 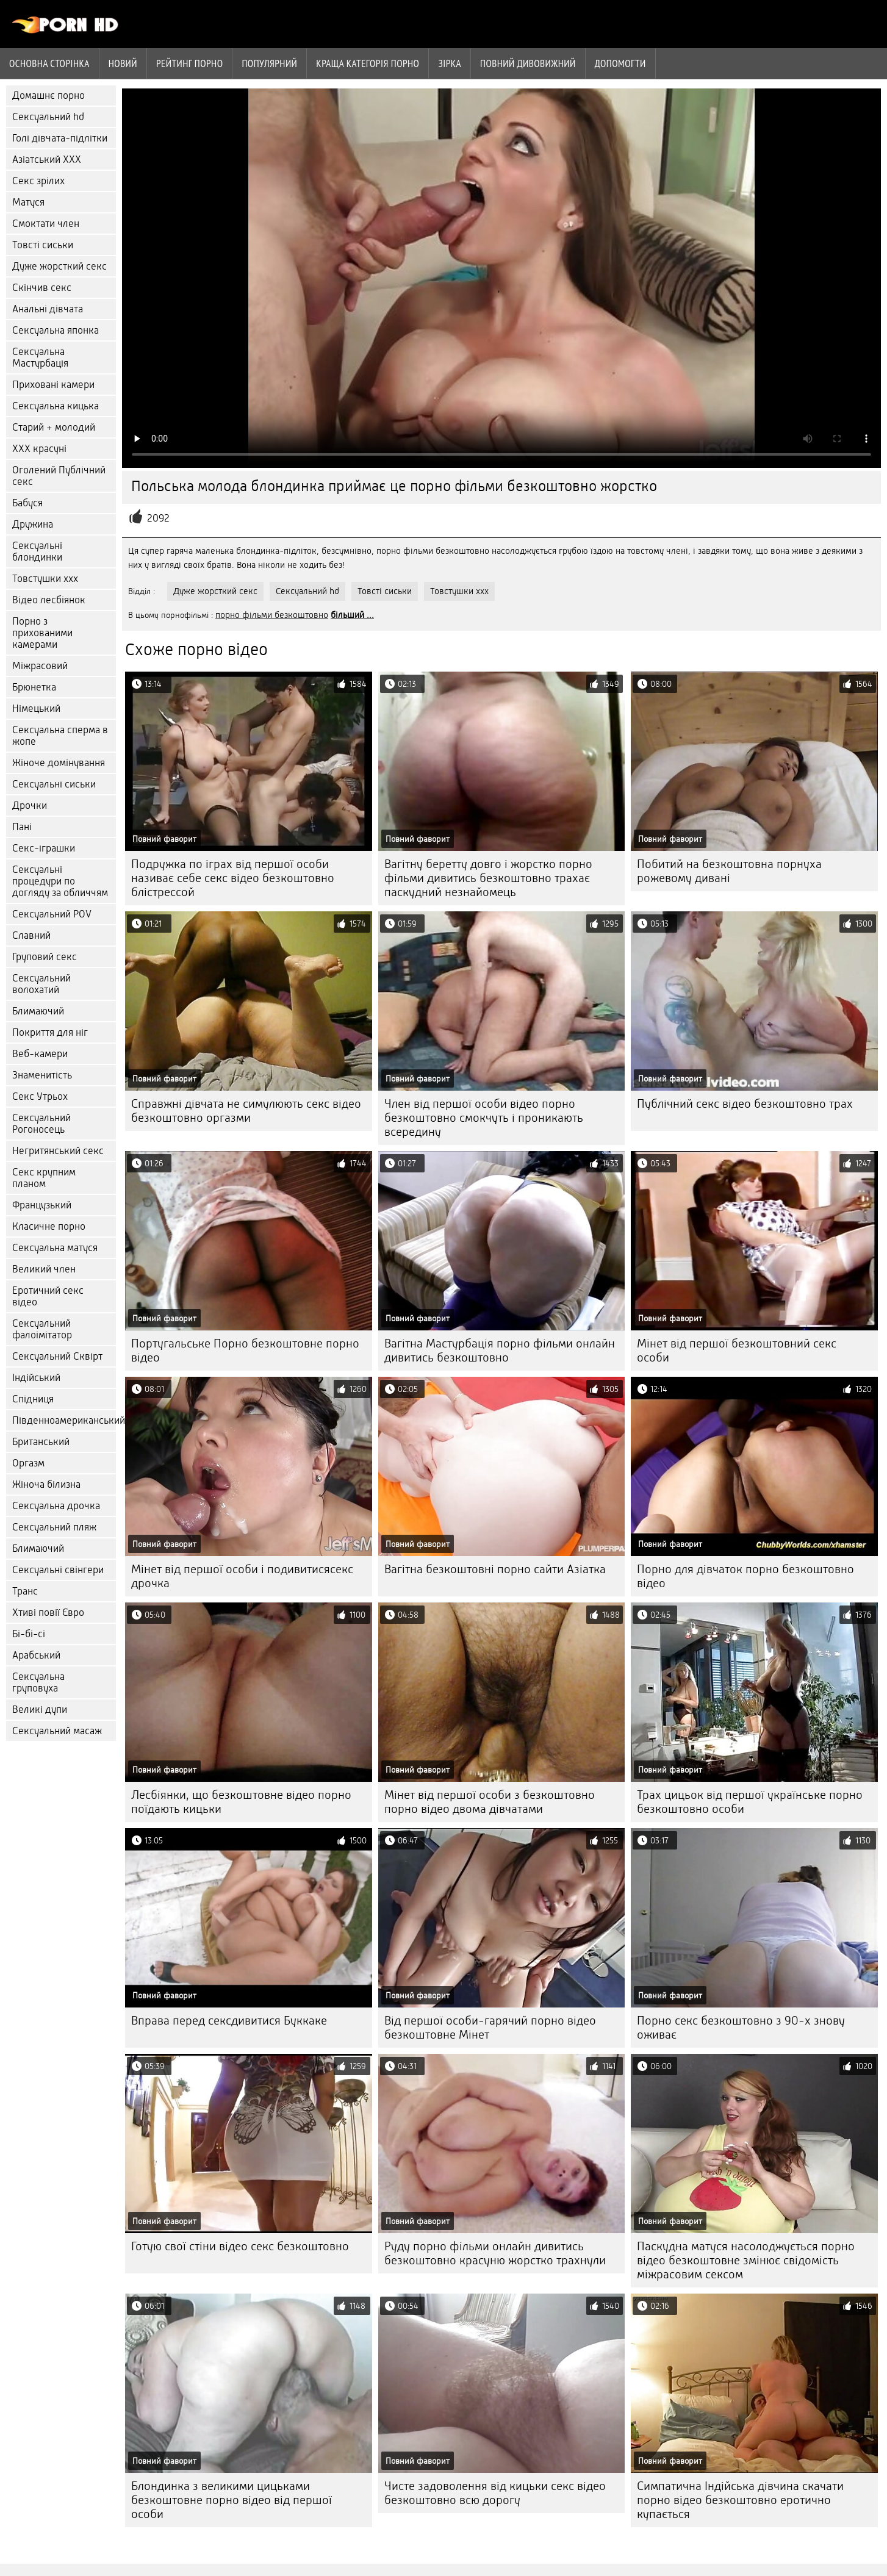 I want to click on Побитий на безкоштовна порнуха рожевому дивані, so click(x=729, y=871).